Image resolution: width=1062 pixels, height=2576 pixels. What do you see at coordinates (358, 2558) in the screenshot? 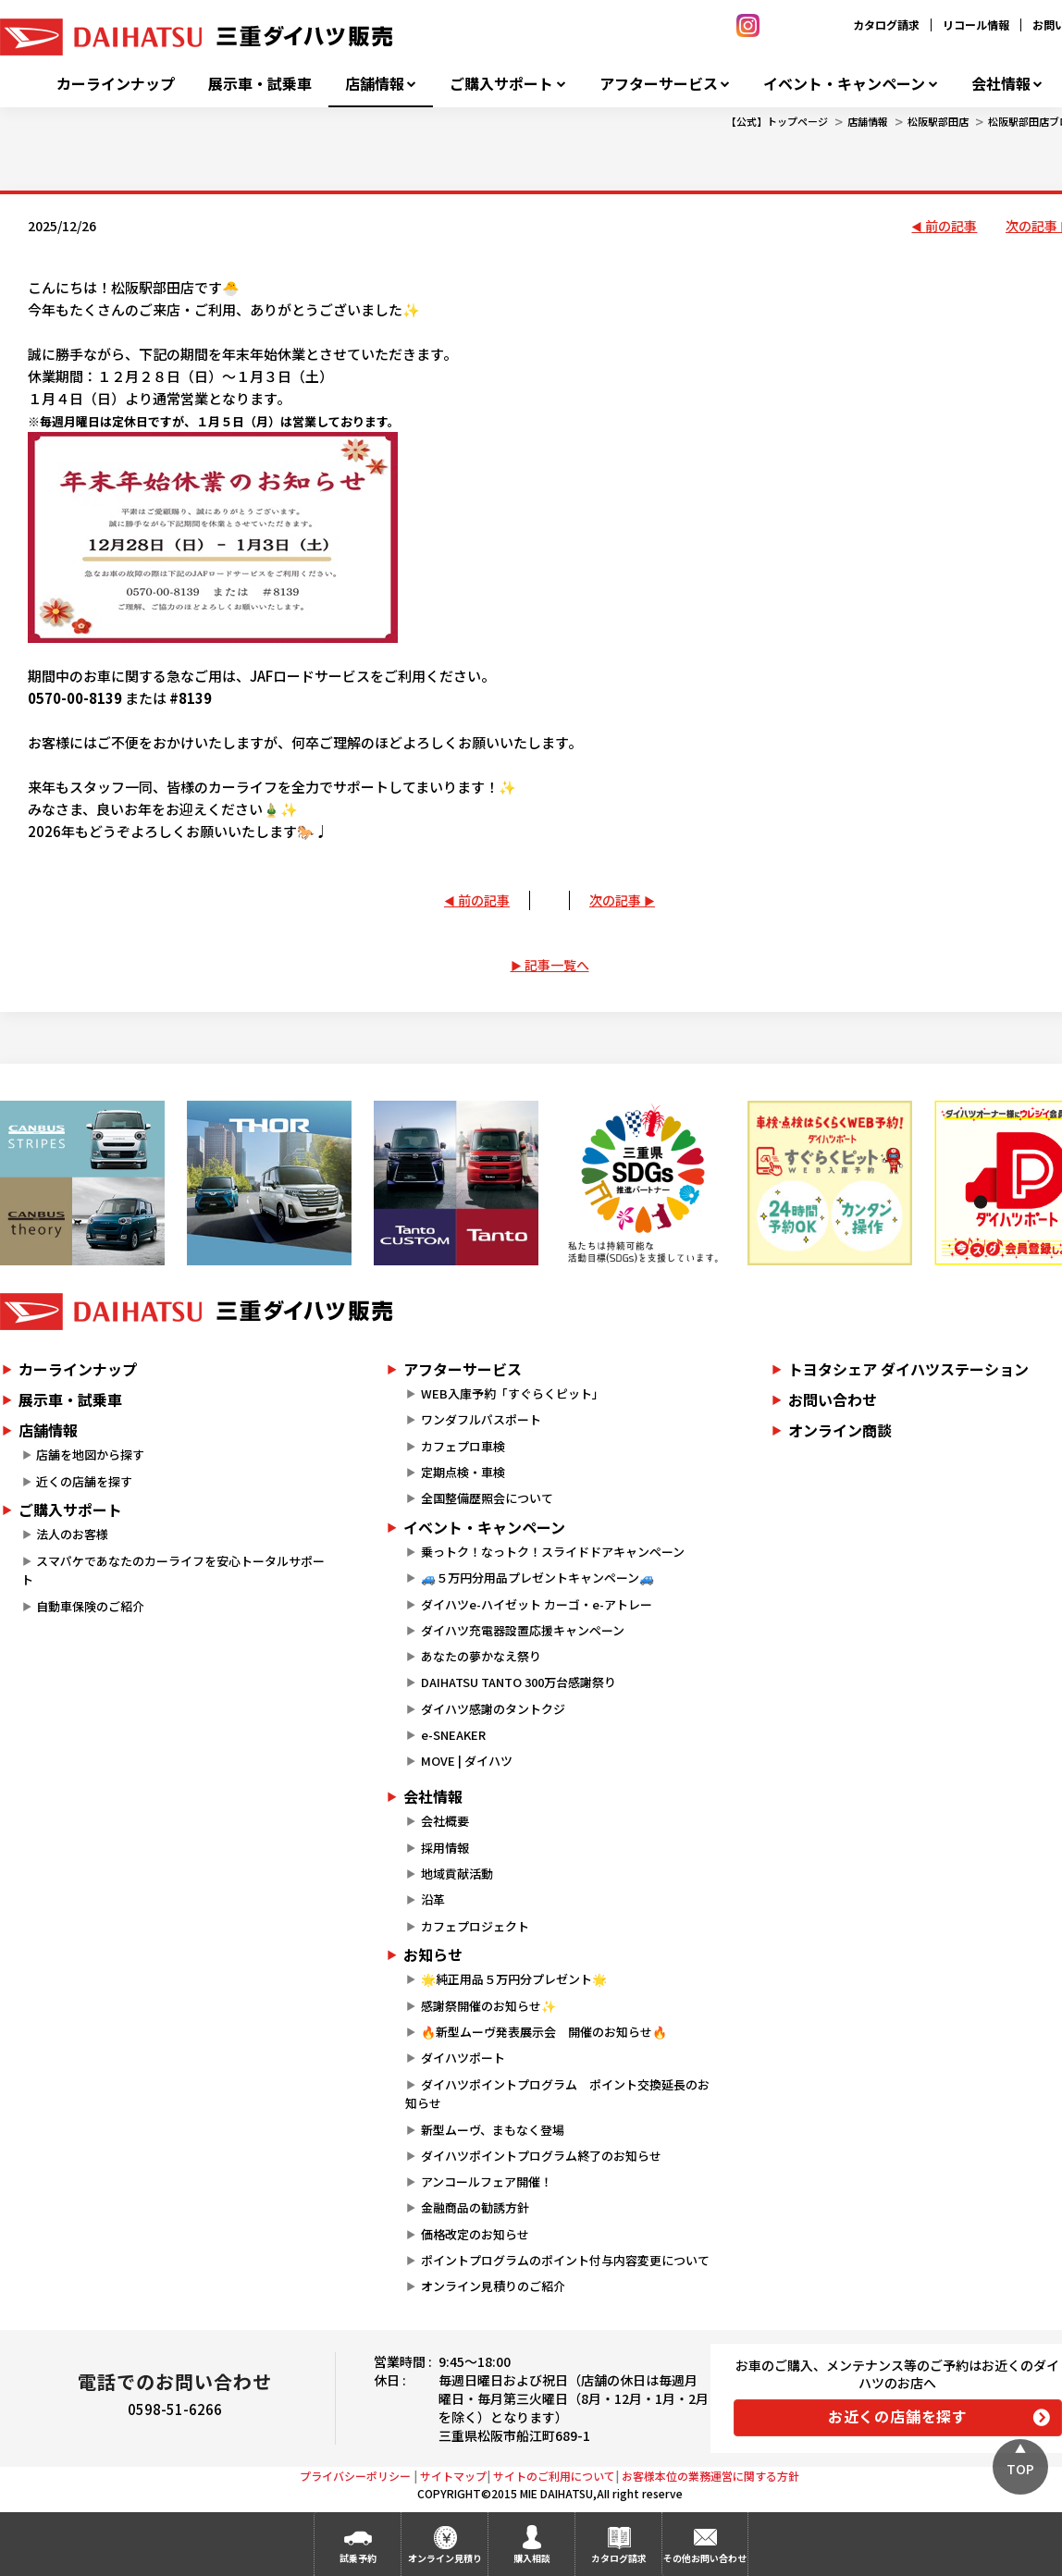
I see `試乗予約` at bounding box center [358, 2558].